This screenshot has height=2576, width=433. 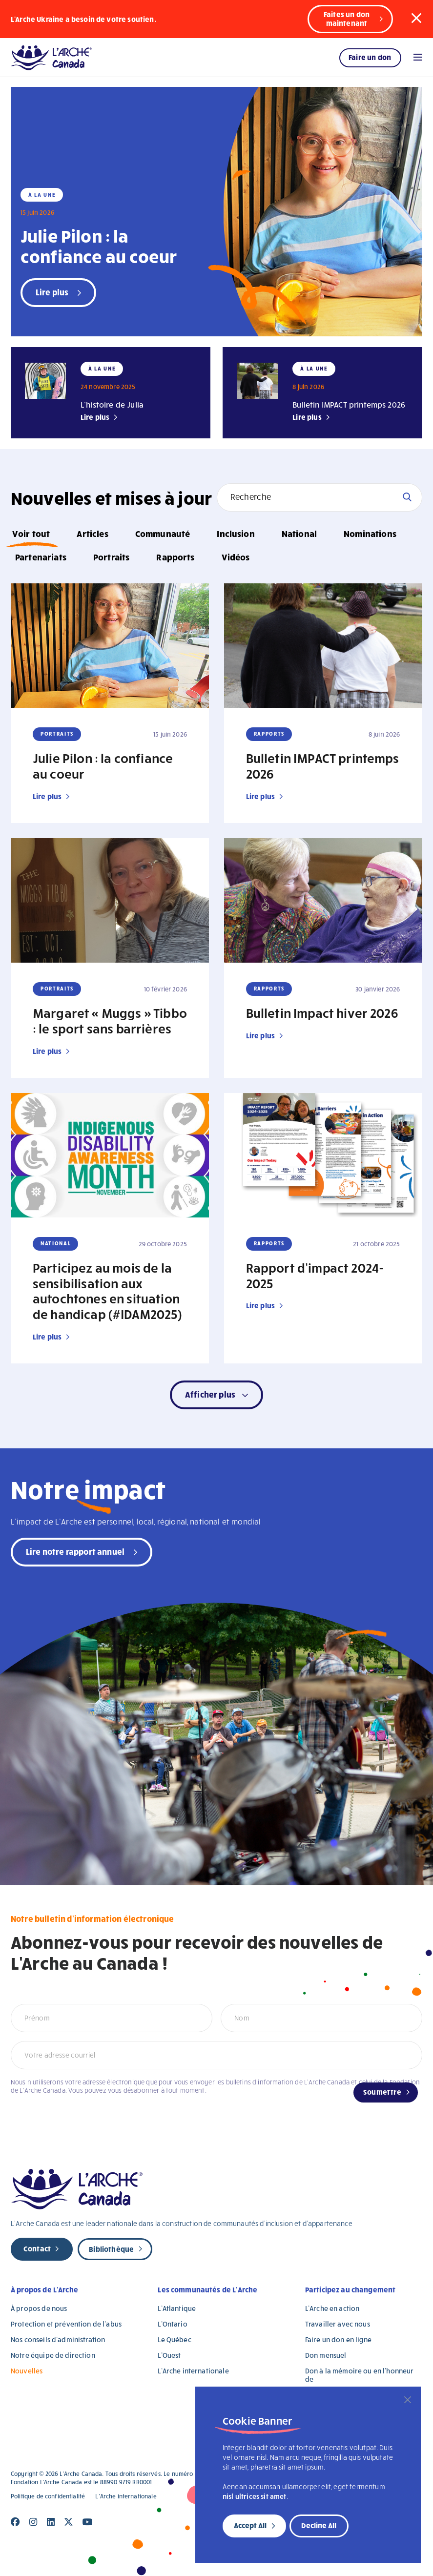 I want to click on Faites un don maintenant, so click(x=347, y=18).